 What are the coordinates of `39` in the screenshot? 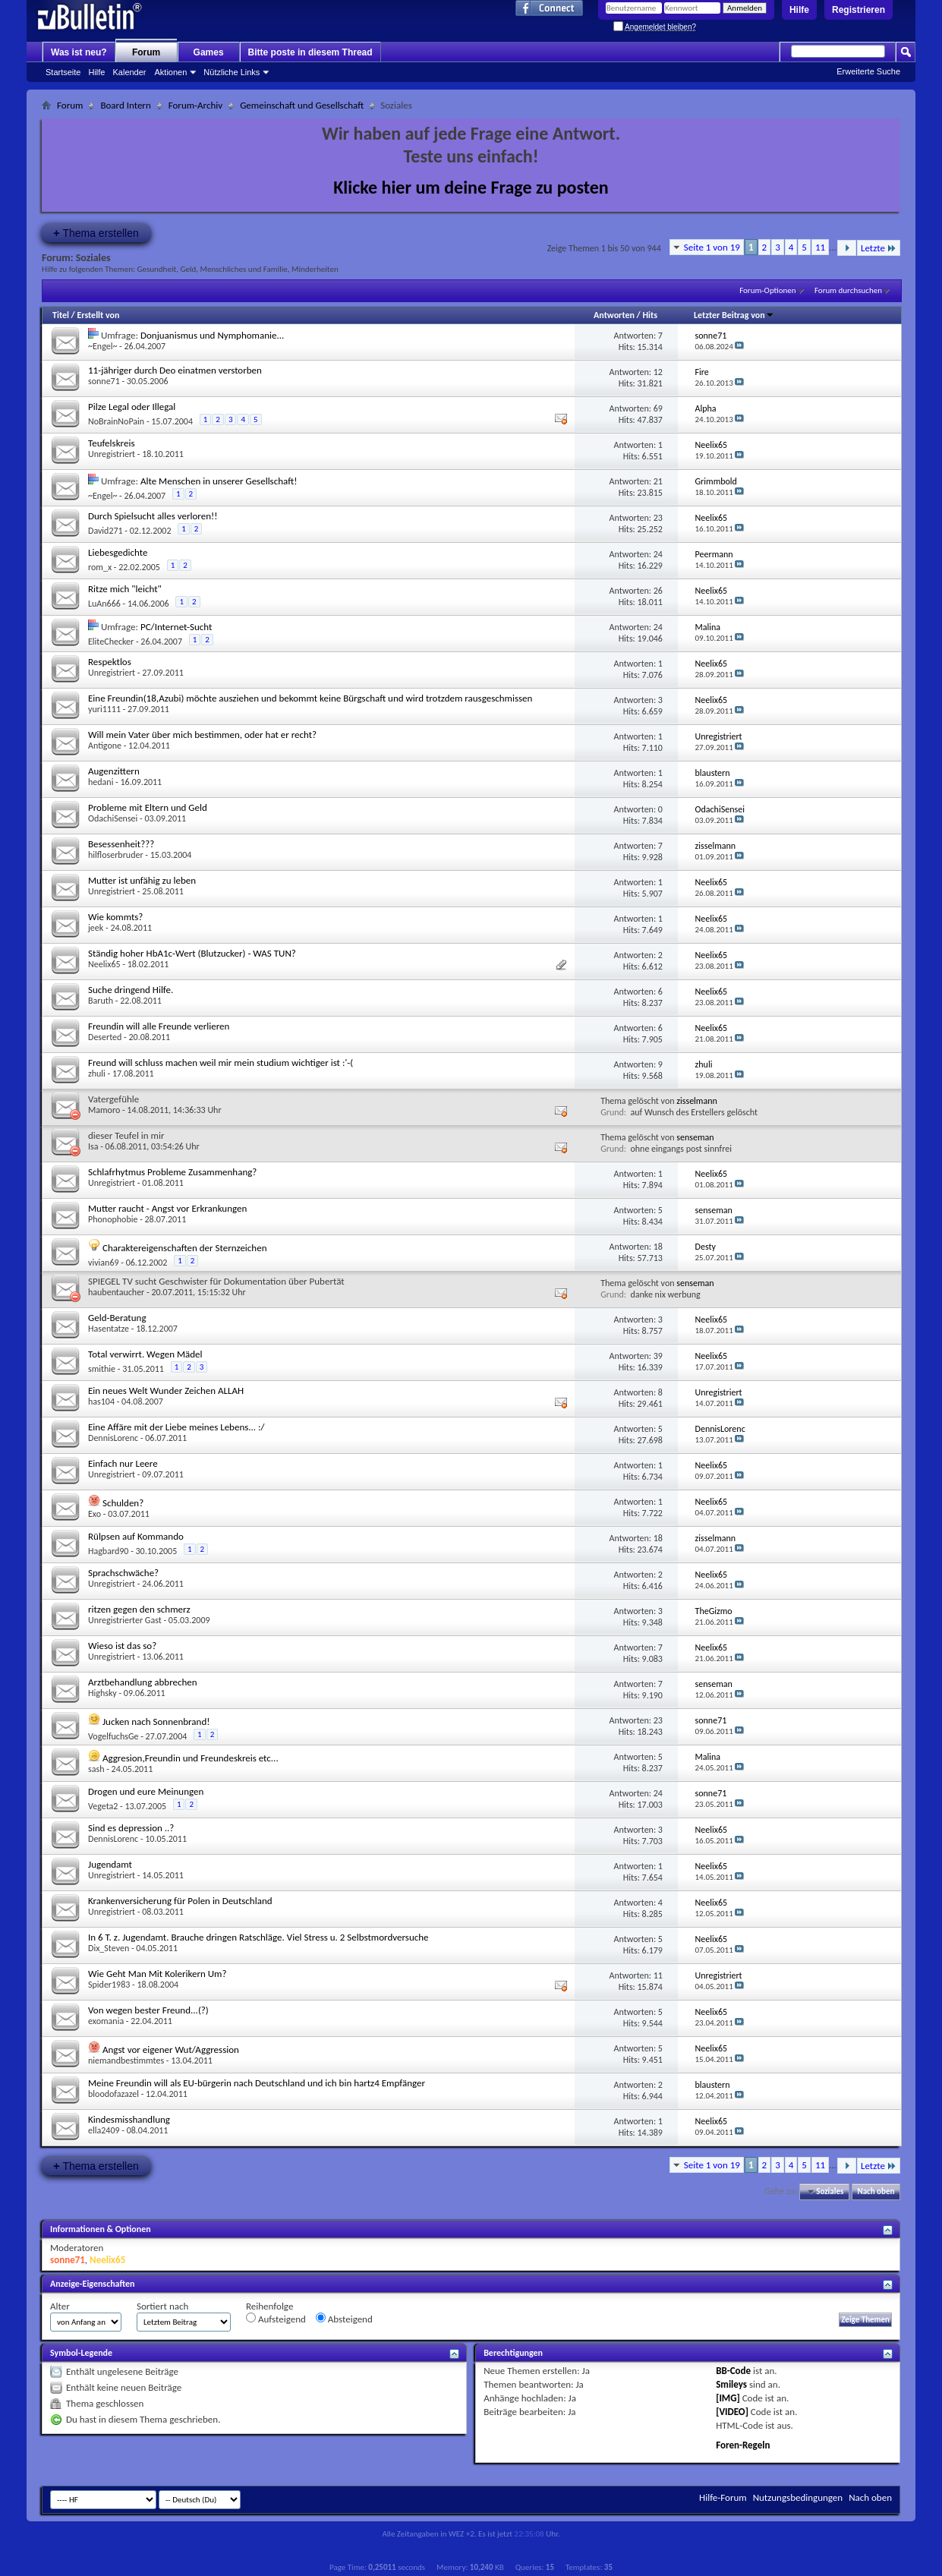 It's located at (658, 1356).